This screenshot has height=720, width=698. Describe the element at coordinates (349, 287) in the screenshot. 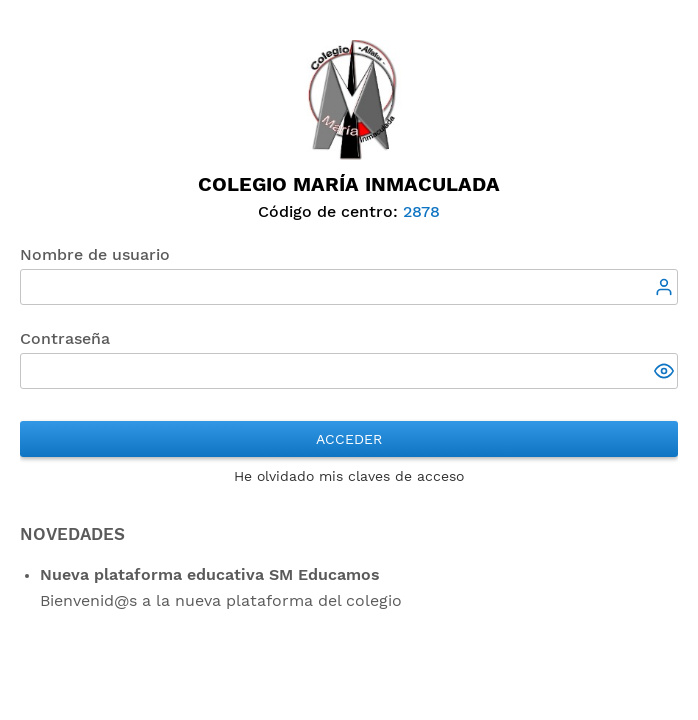

I see `[textbox]` at that location.